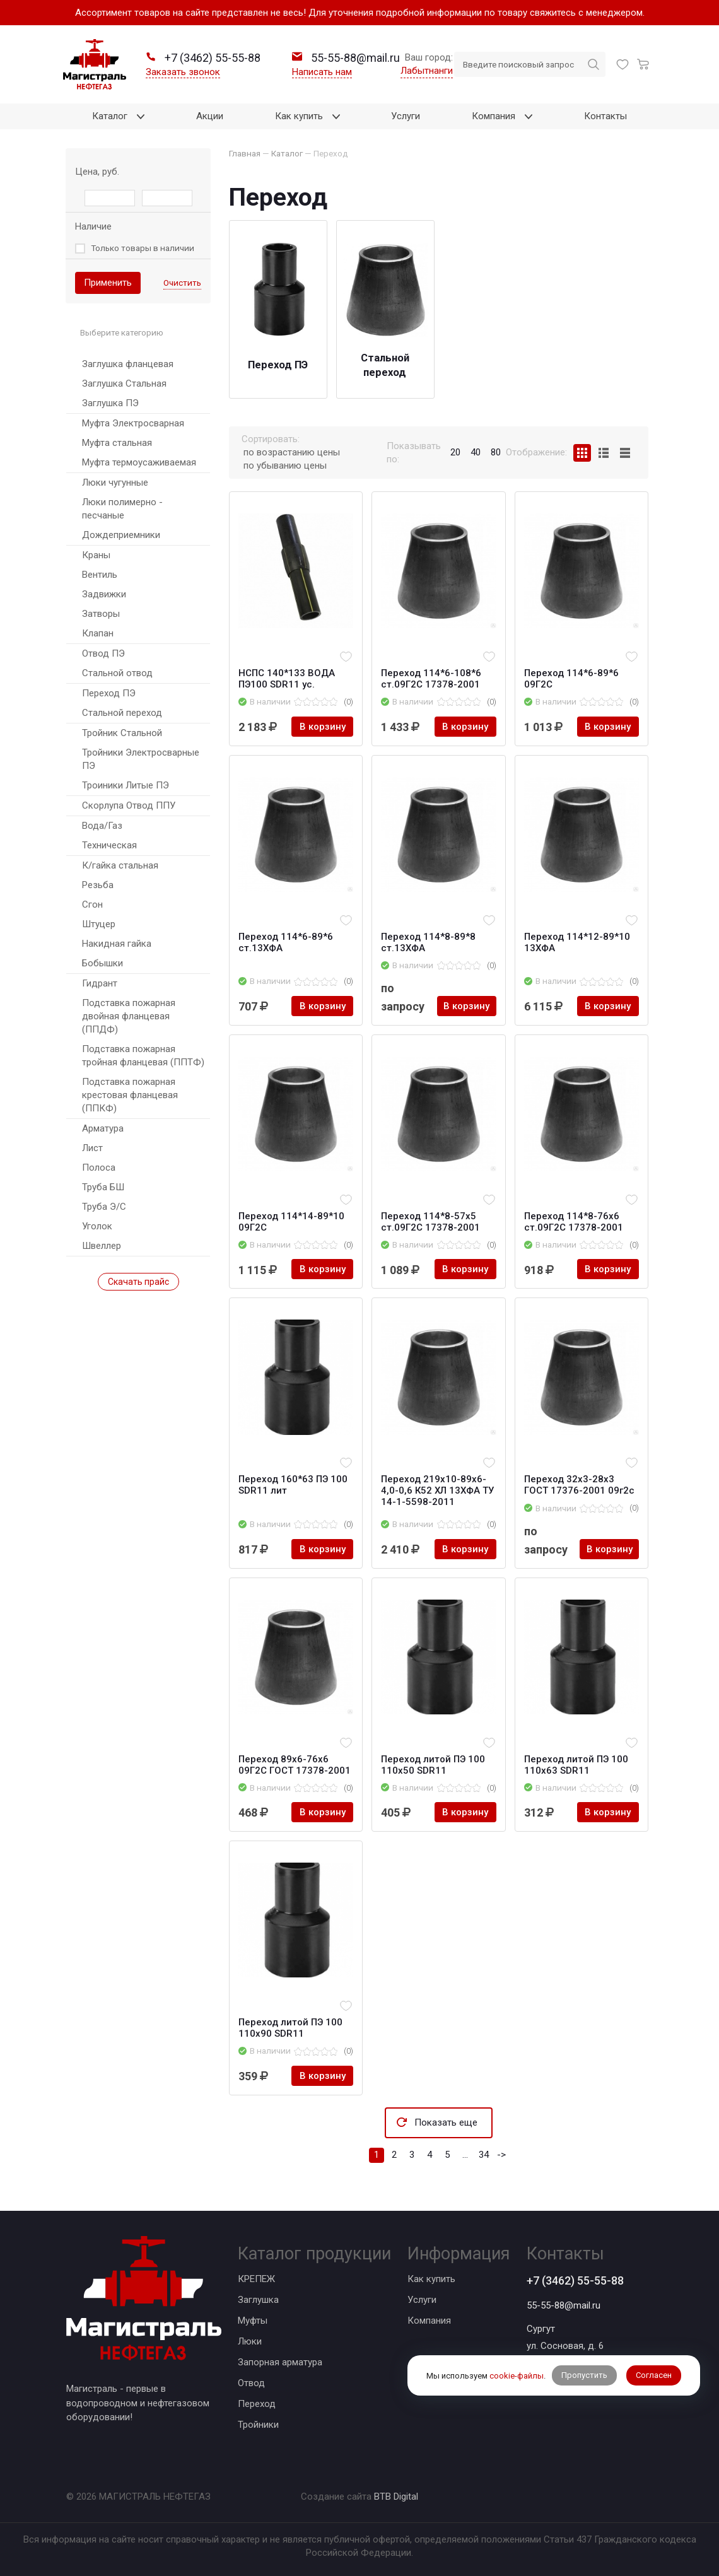  What do you see at coordinates (396, 2496) in the screenshot?
I see `BTB Digital` at bounding box center [396, 2496].